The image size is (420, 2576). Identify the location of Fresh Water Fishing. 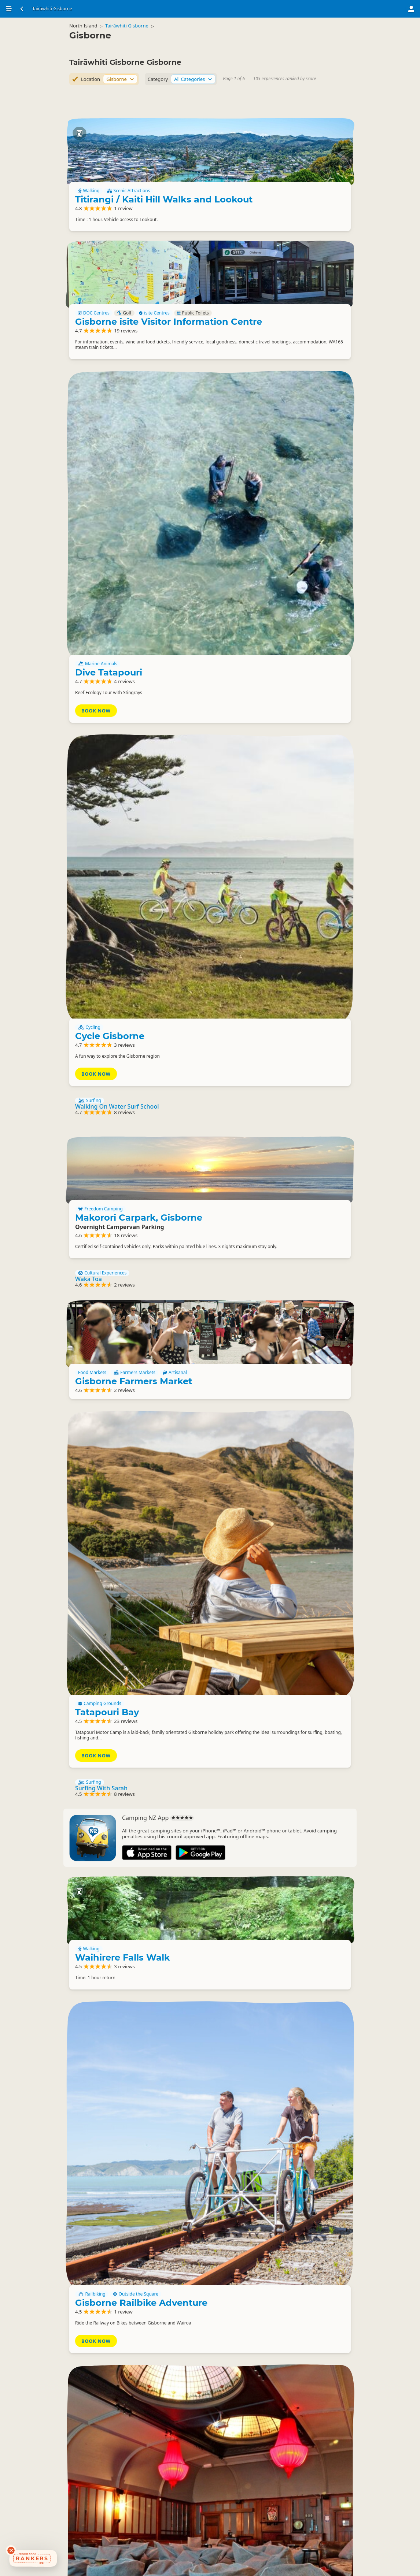
(141, 1870).